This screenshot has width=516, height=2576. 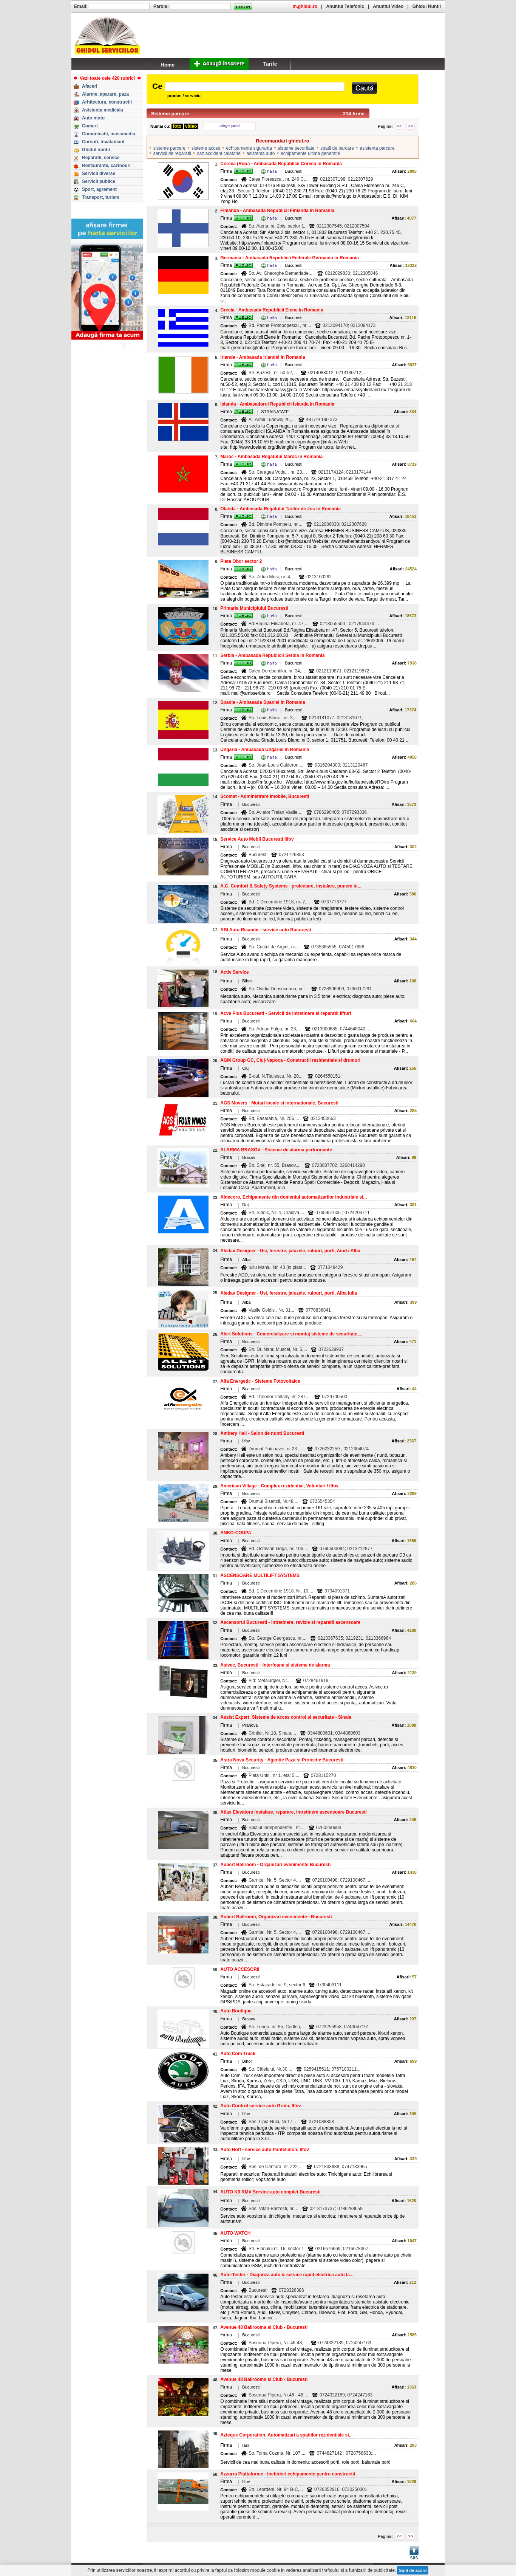 I want to click on Aldecoro, Echipamente din domeniul automatizarilor industriale si..., so click(x=293, y=1197).